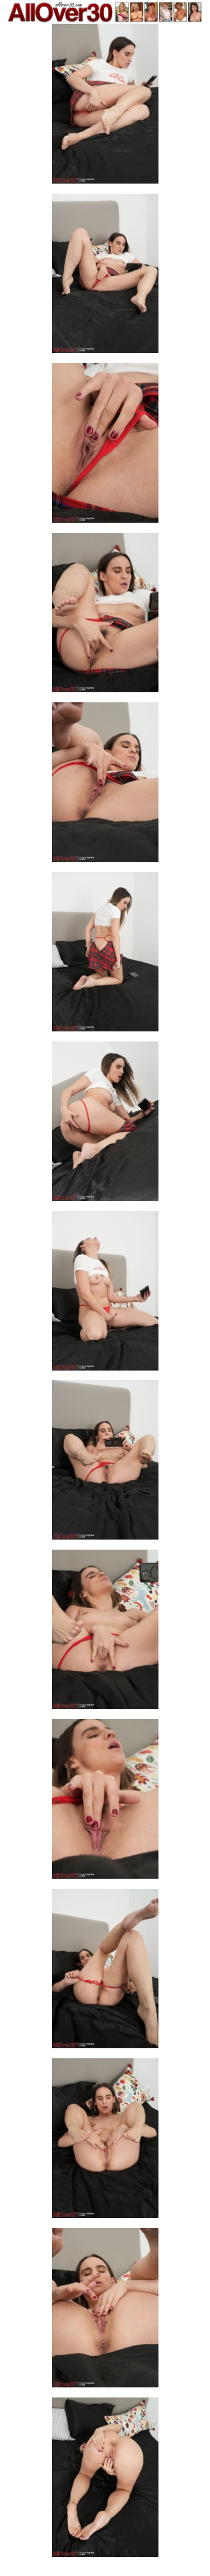 This screenshot has height=2576, width=210. What do you see at coordinates (105, 955) in the screenshot?
I see `[06.jpg]` at bounding box center [105, 955].